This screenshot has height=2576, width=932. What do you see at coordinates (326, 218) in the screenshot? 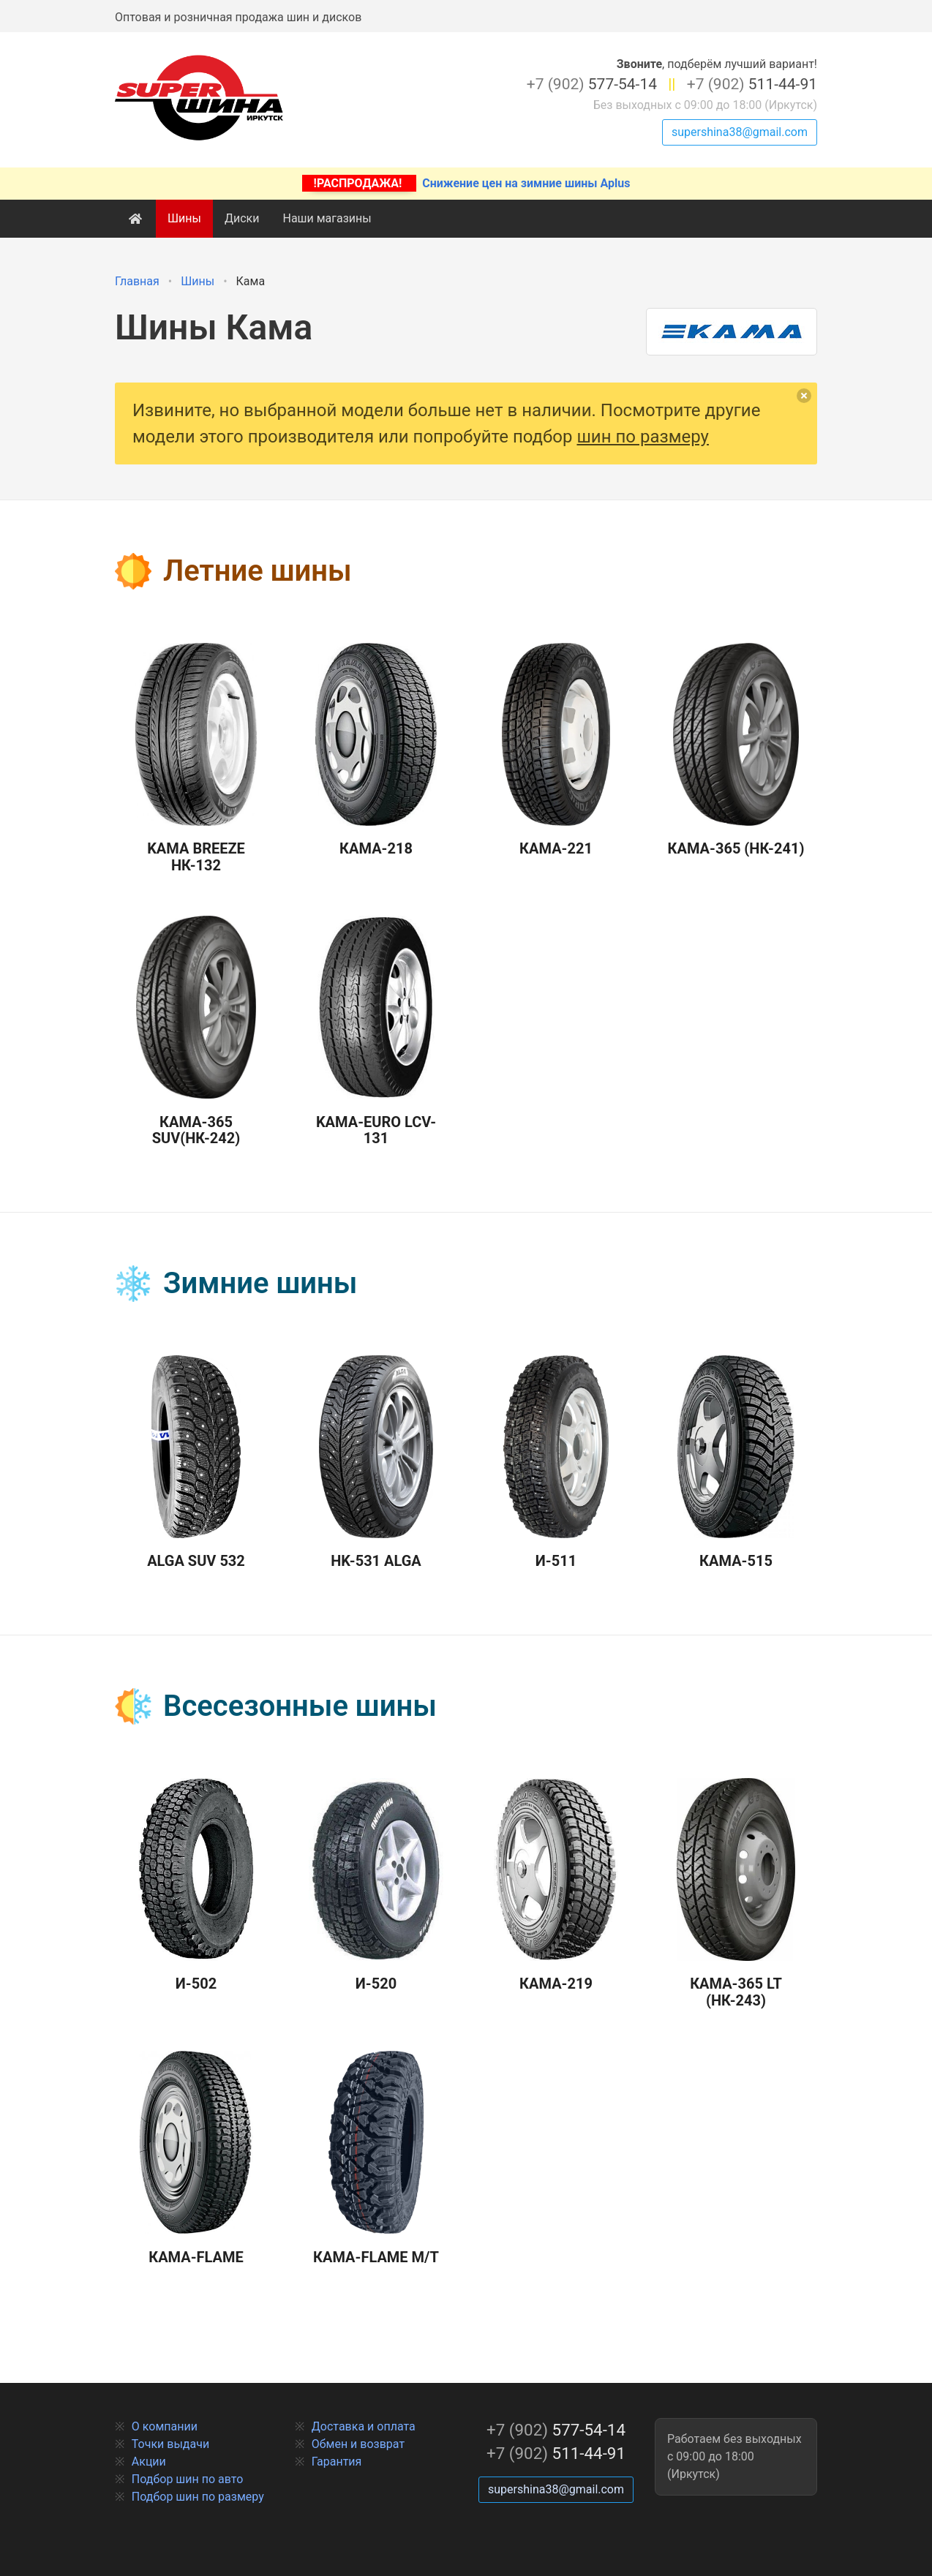
I see `Наши магазины` at bounding box center [326, 218].